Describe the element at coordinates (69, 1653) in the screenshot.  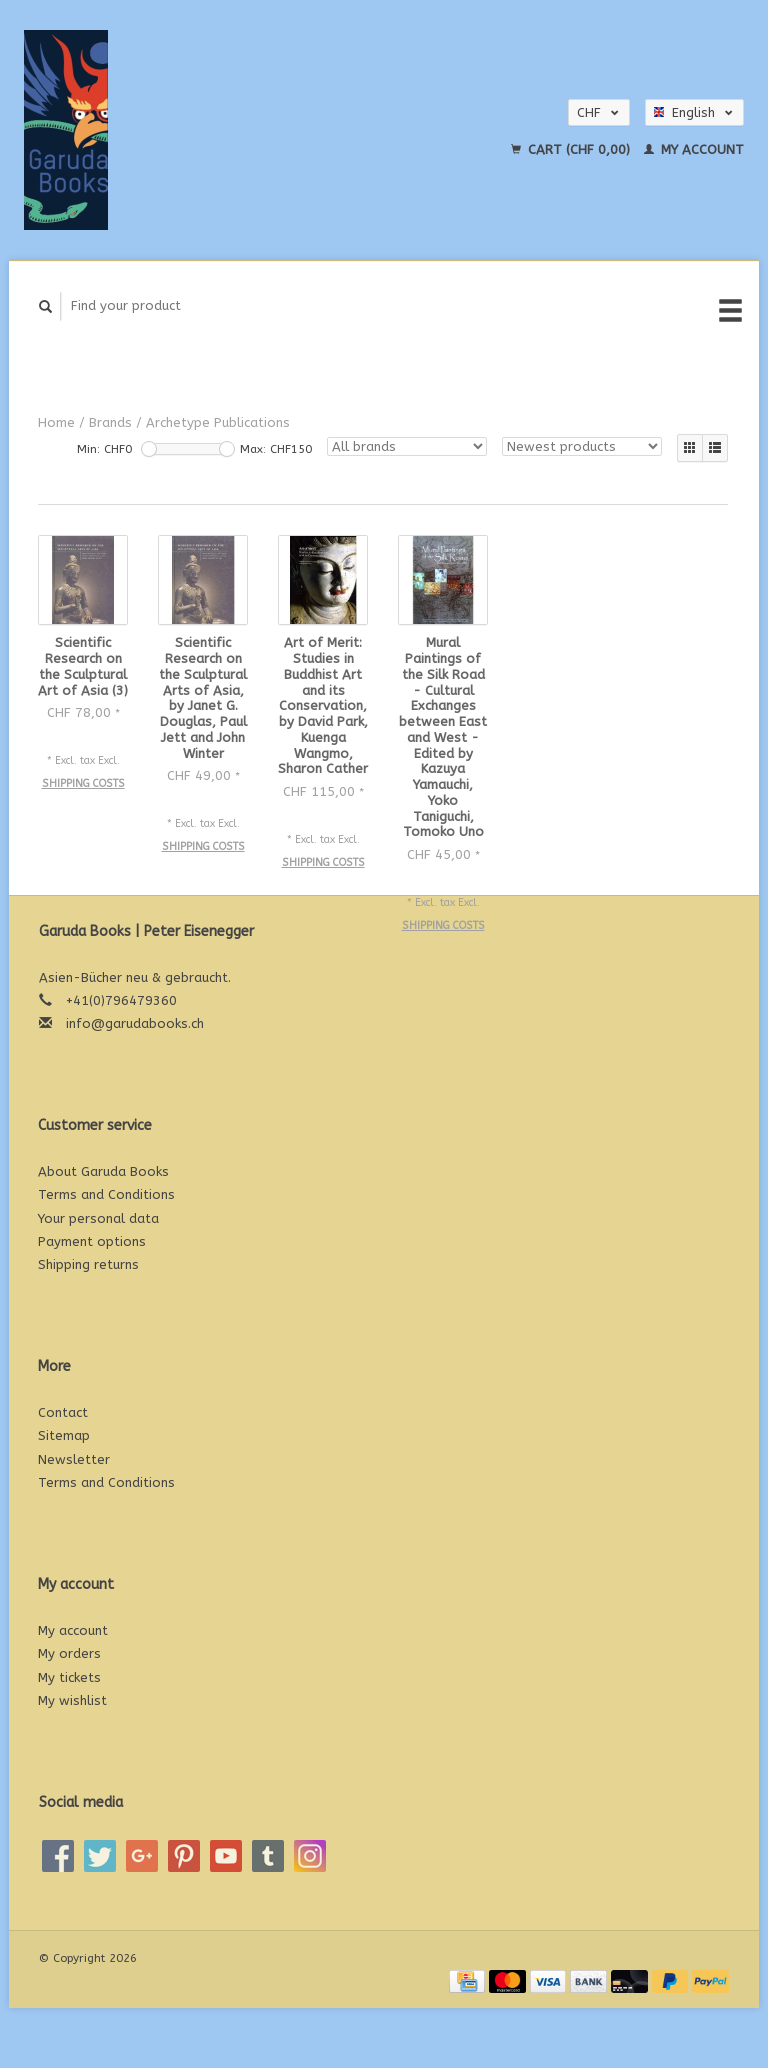
I see `My orders` at that location.